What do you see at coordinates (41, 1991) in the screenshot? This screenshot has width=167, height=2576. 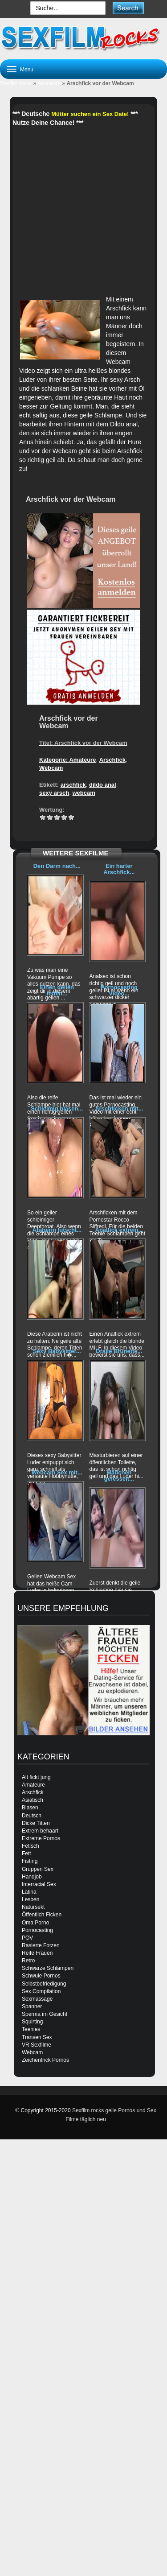 I see `Sex Compilation` at bounding box center [41, 1991].